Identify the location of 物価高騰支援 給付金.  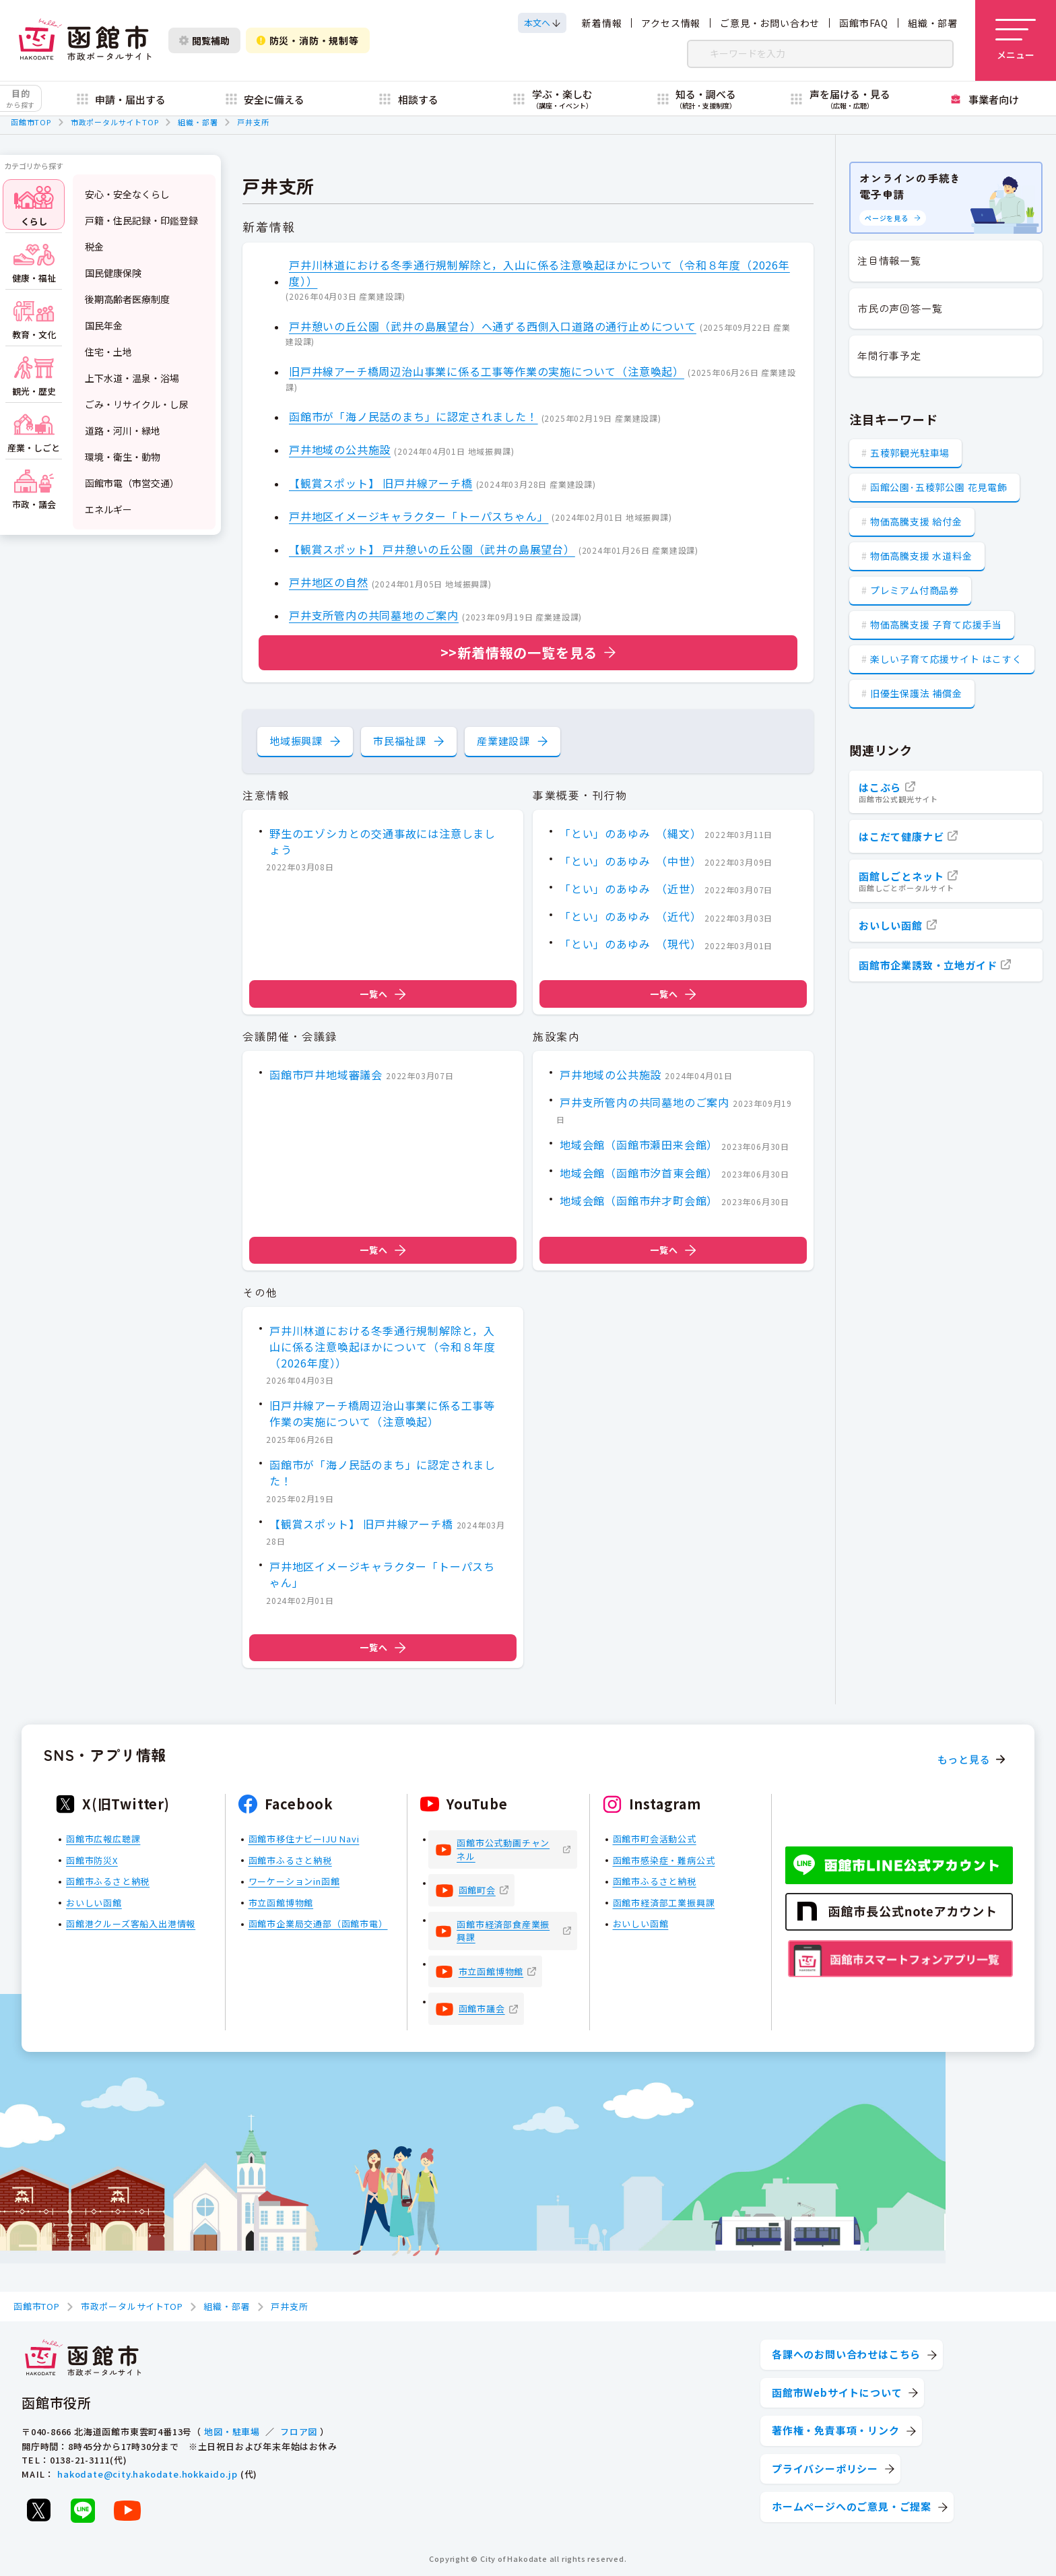
(916, 521).